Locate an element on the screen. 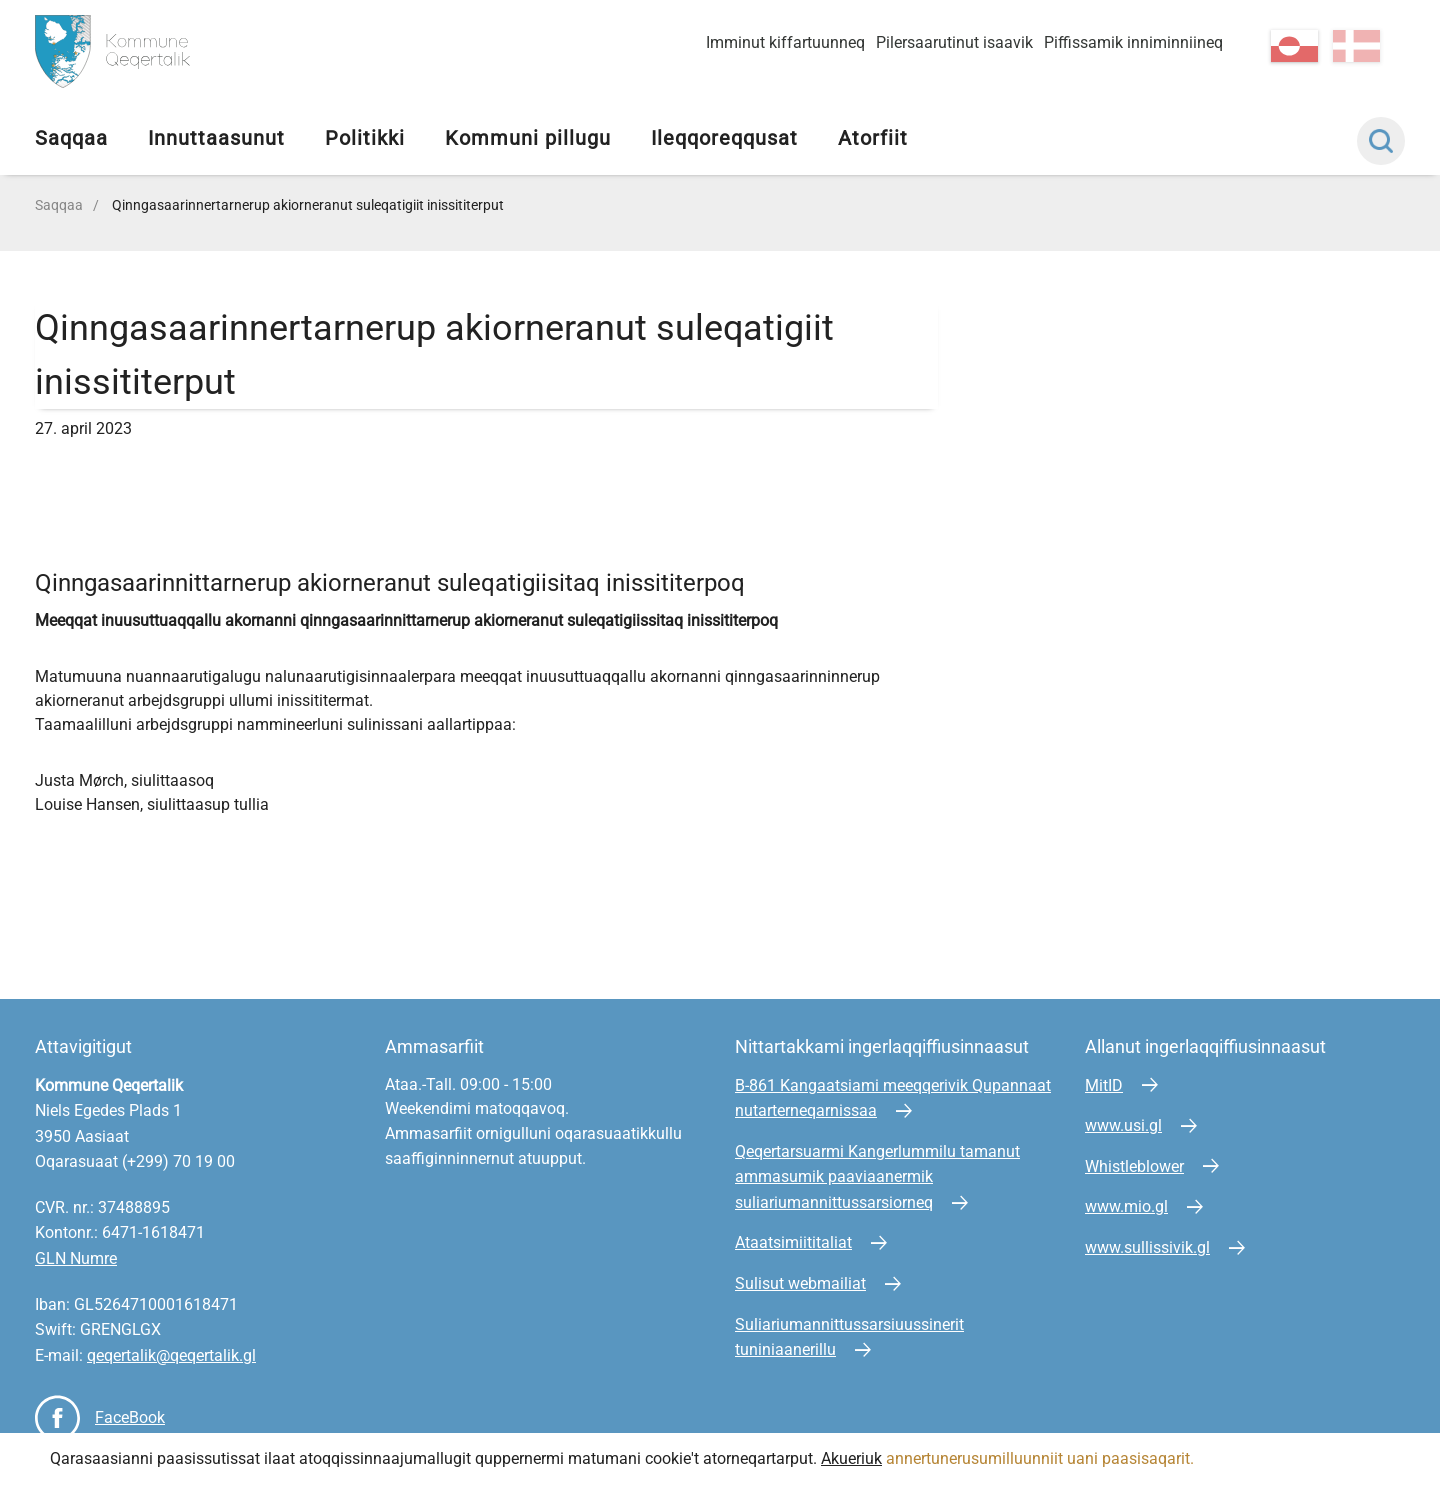  Atorfiit is located at coordinates (873, 138).